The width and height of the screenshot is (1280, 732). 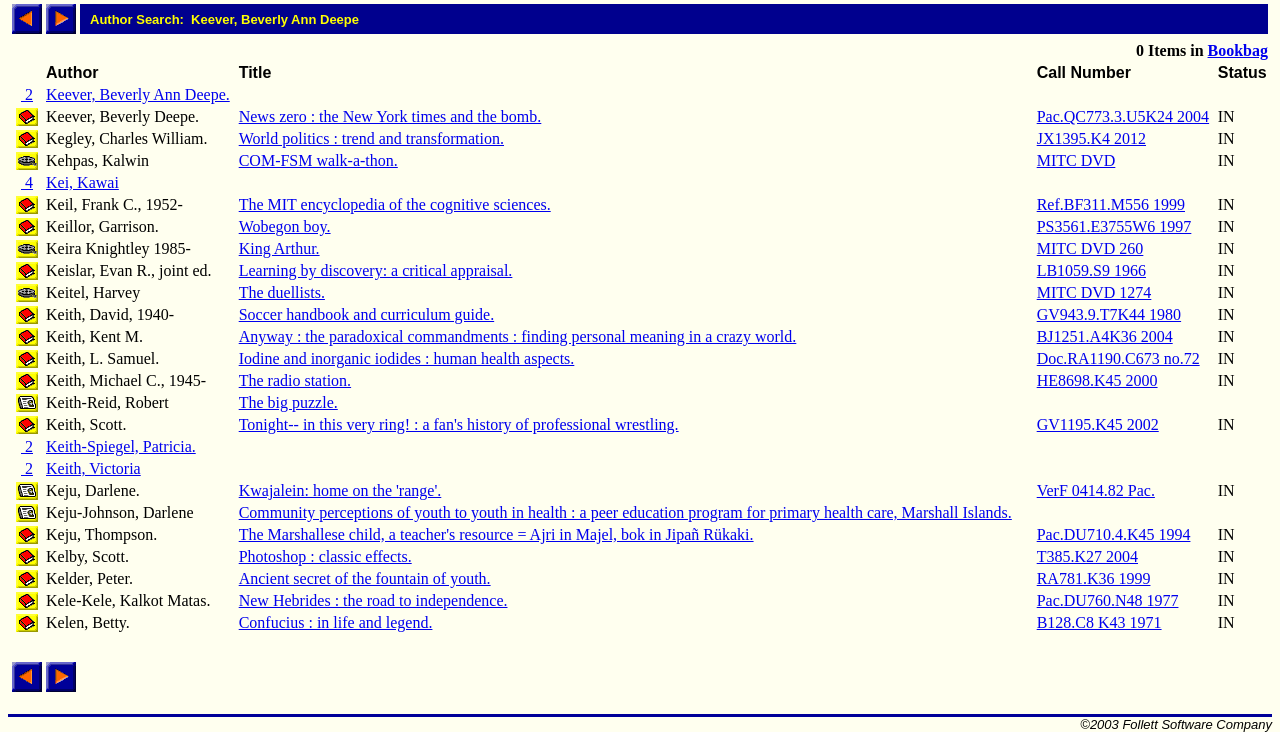 What do you see at coordinates (1114, 226) in the screenshot?
I see `PS3561.E3755W6 1997` at bounding box center [1114, 226].